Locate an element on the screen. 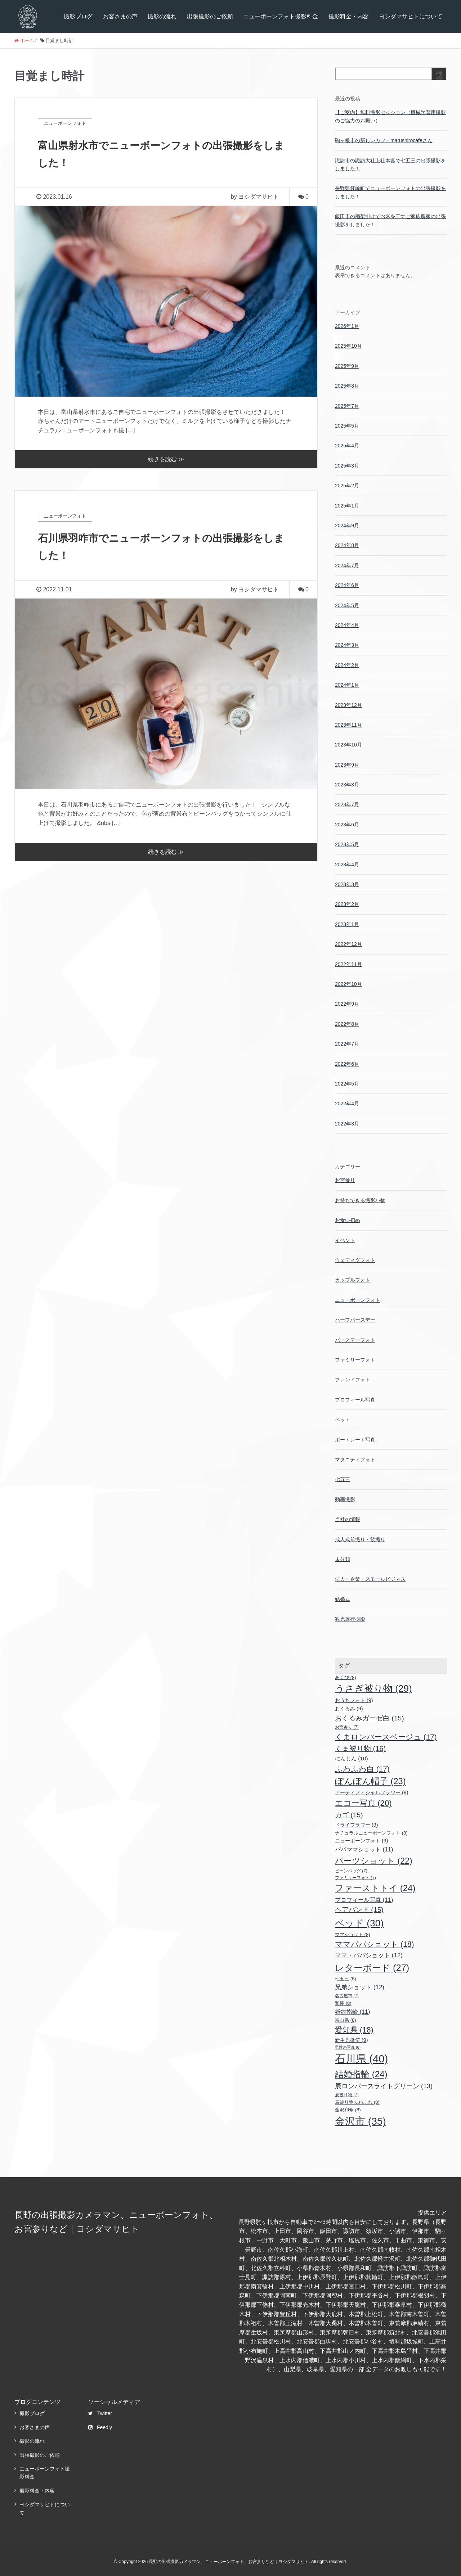 The width and height of the screenshot is (461, 2576). 2023年5月 is located at coordinates (347, 844).